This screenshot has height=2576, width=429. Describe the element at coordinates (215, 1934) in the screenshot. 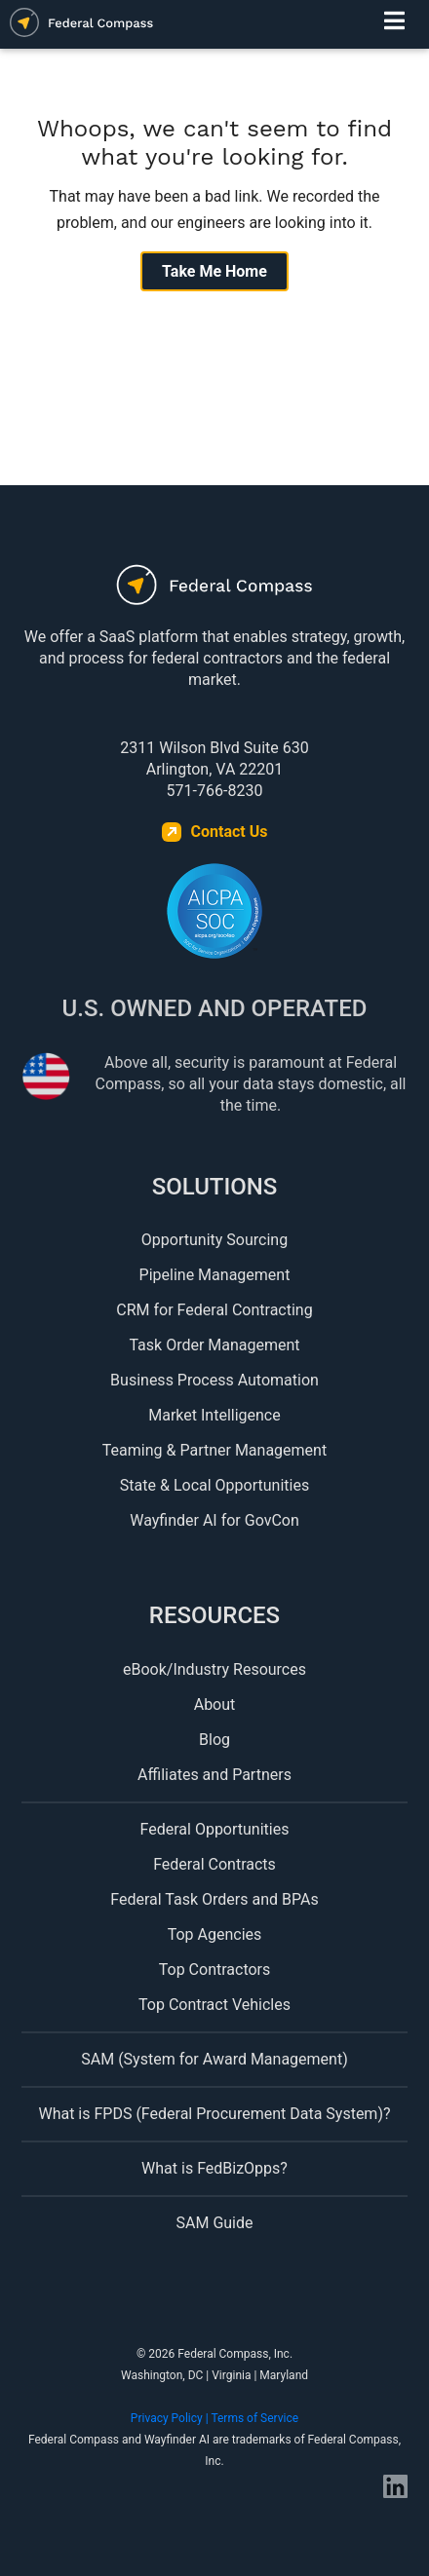

I see `Top Agencies` at that location.